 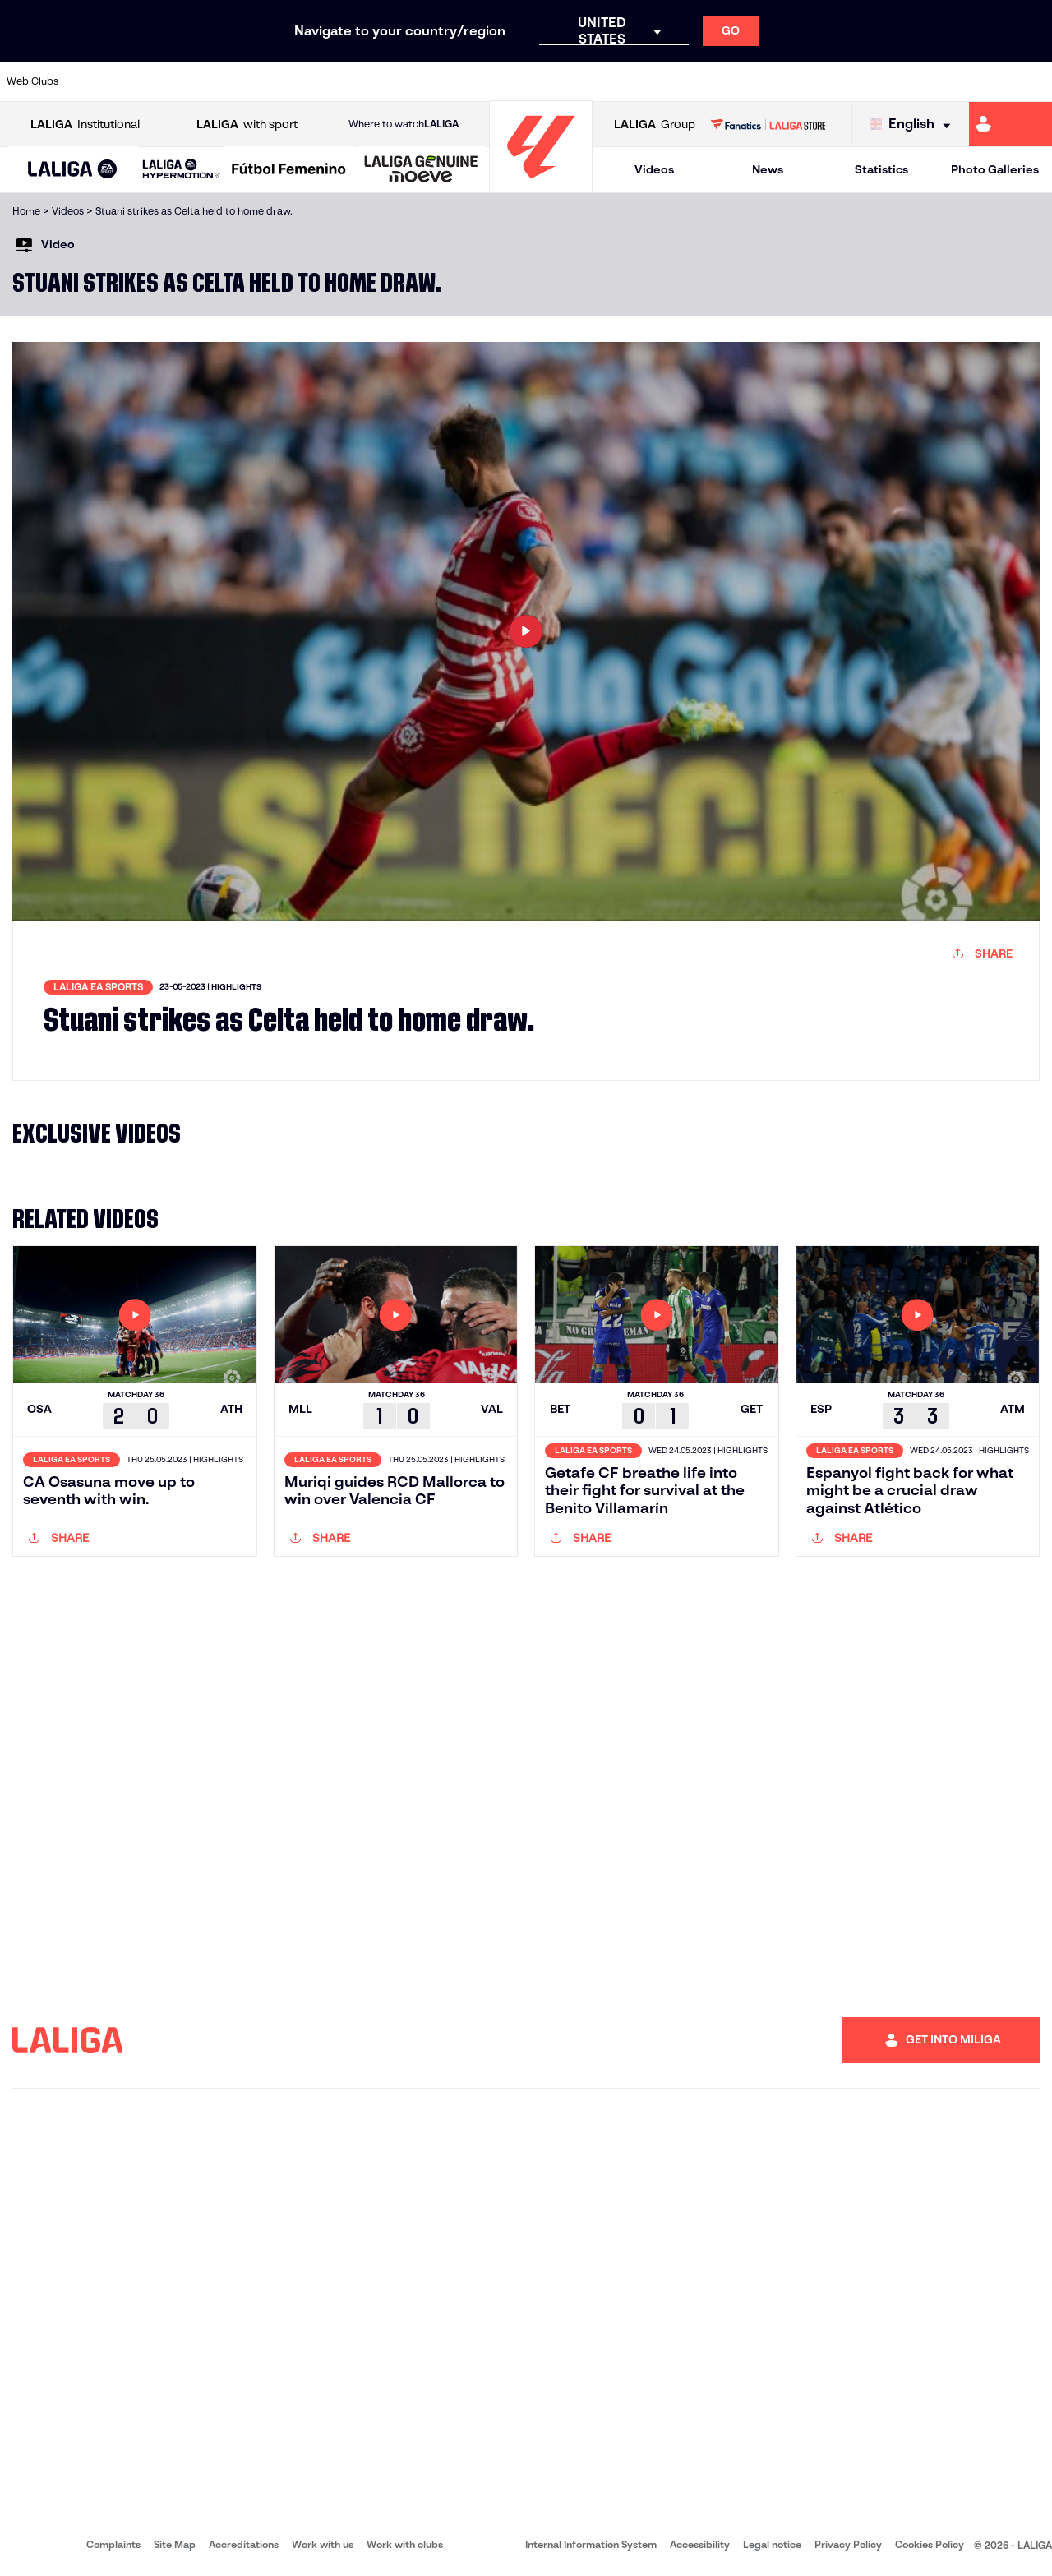 What do you see at coordinates (700, 2544) in the screenshot?
I see `Accessibility` at bounding box center [700, 2544].